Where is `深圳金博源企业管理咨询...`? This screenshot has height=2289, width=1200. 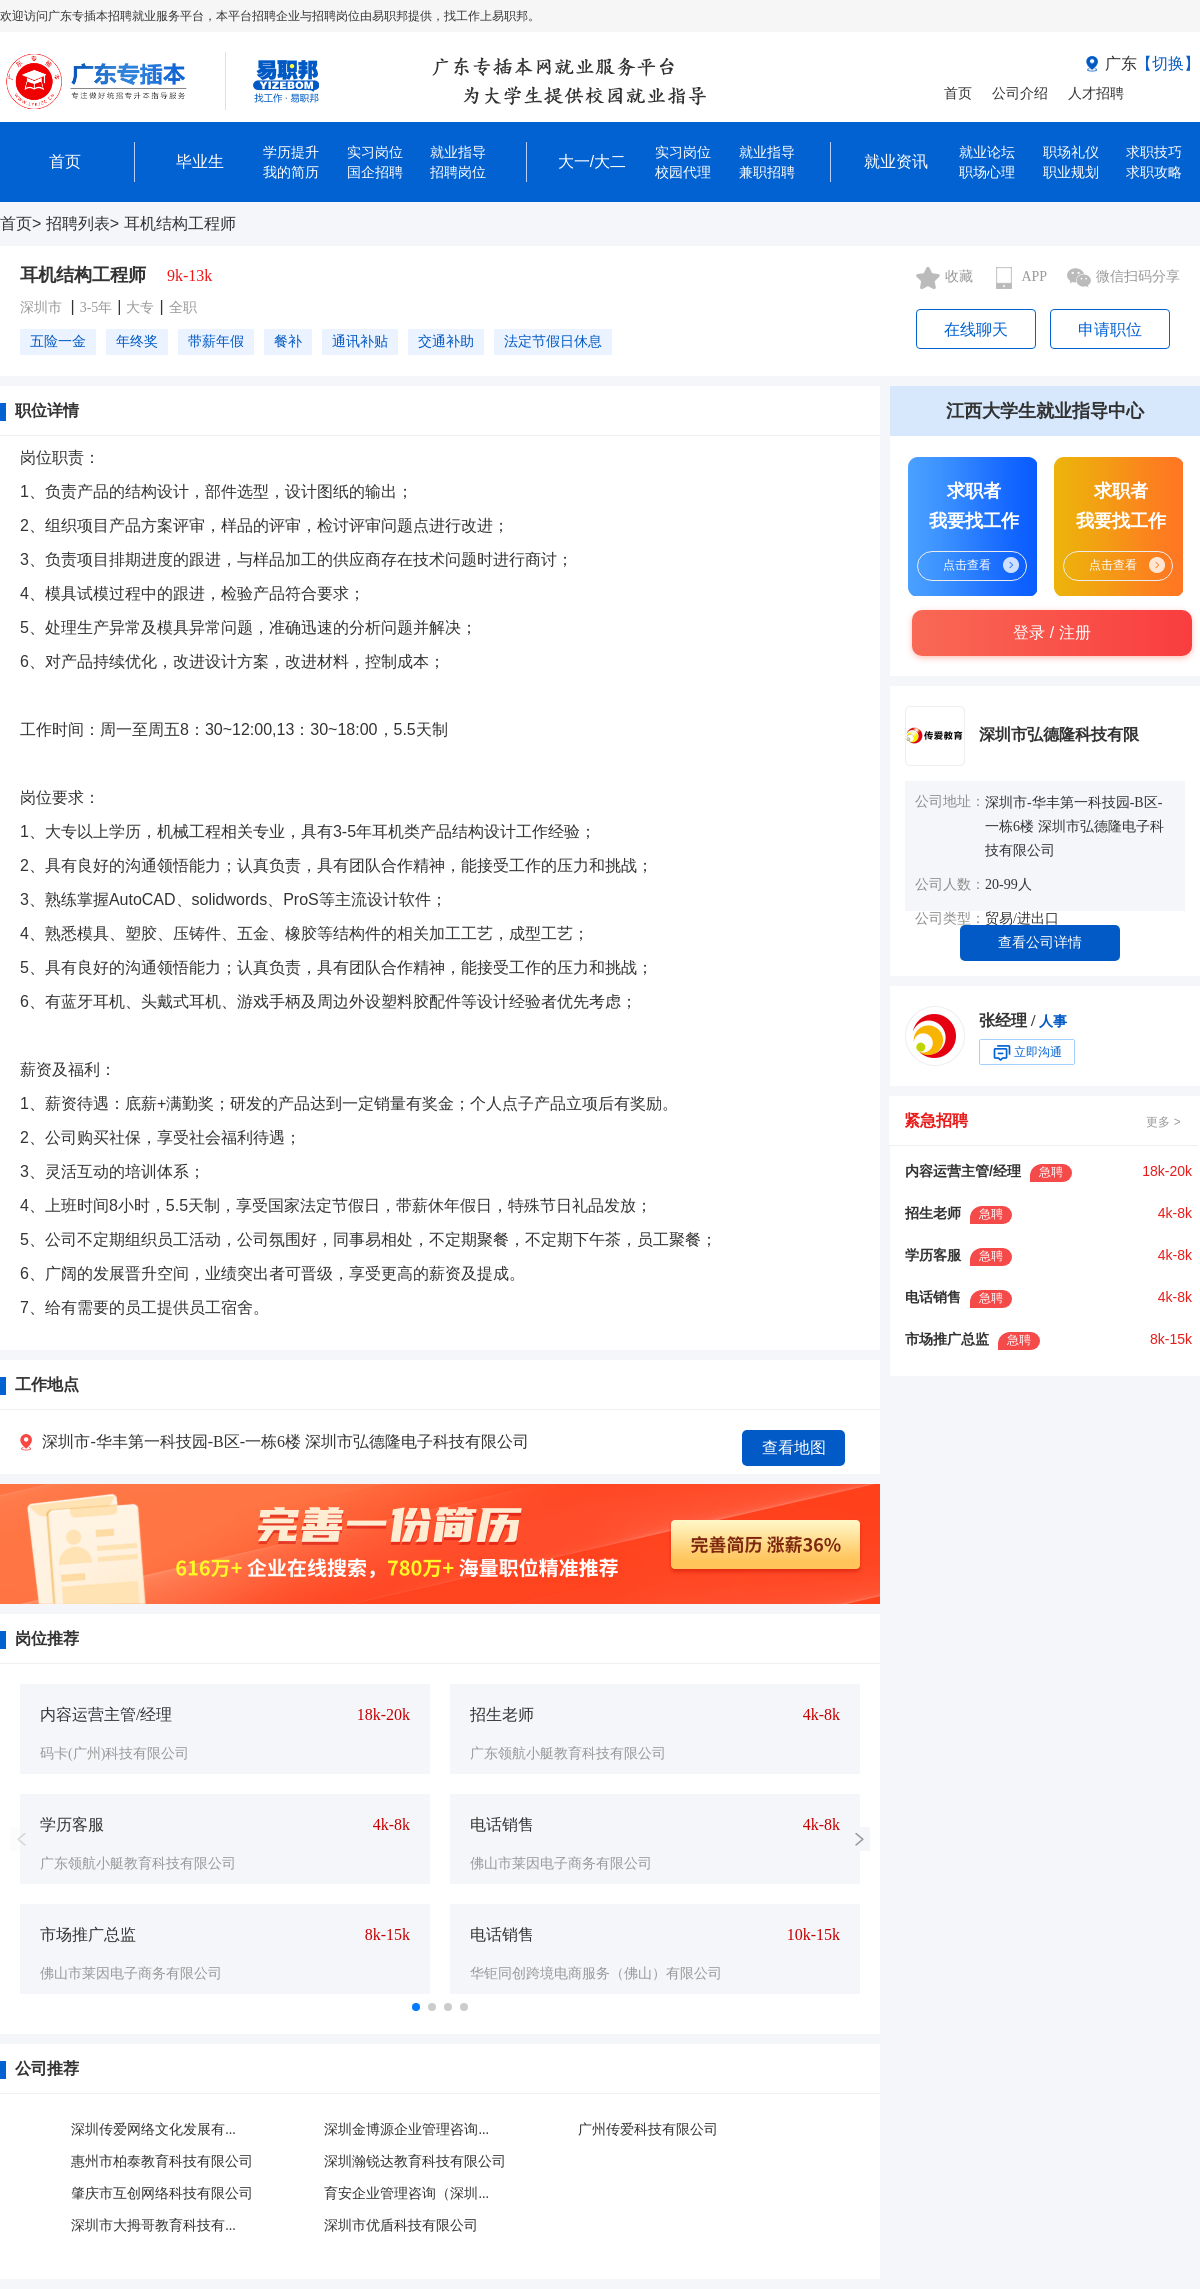 深圳金博源企业管理咨询... is located at coordinates (406, 2129).